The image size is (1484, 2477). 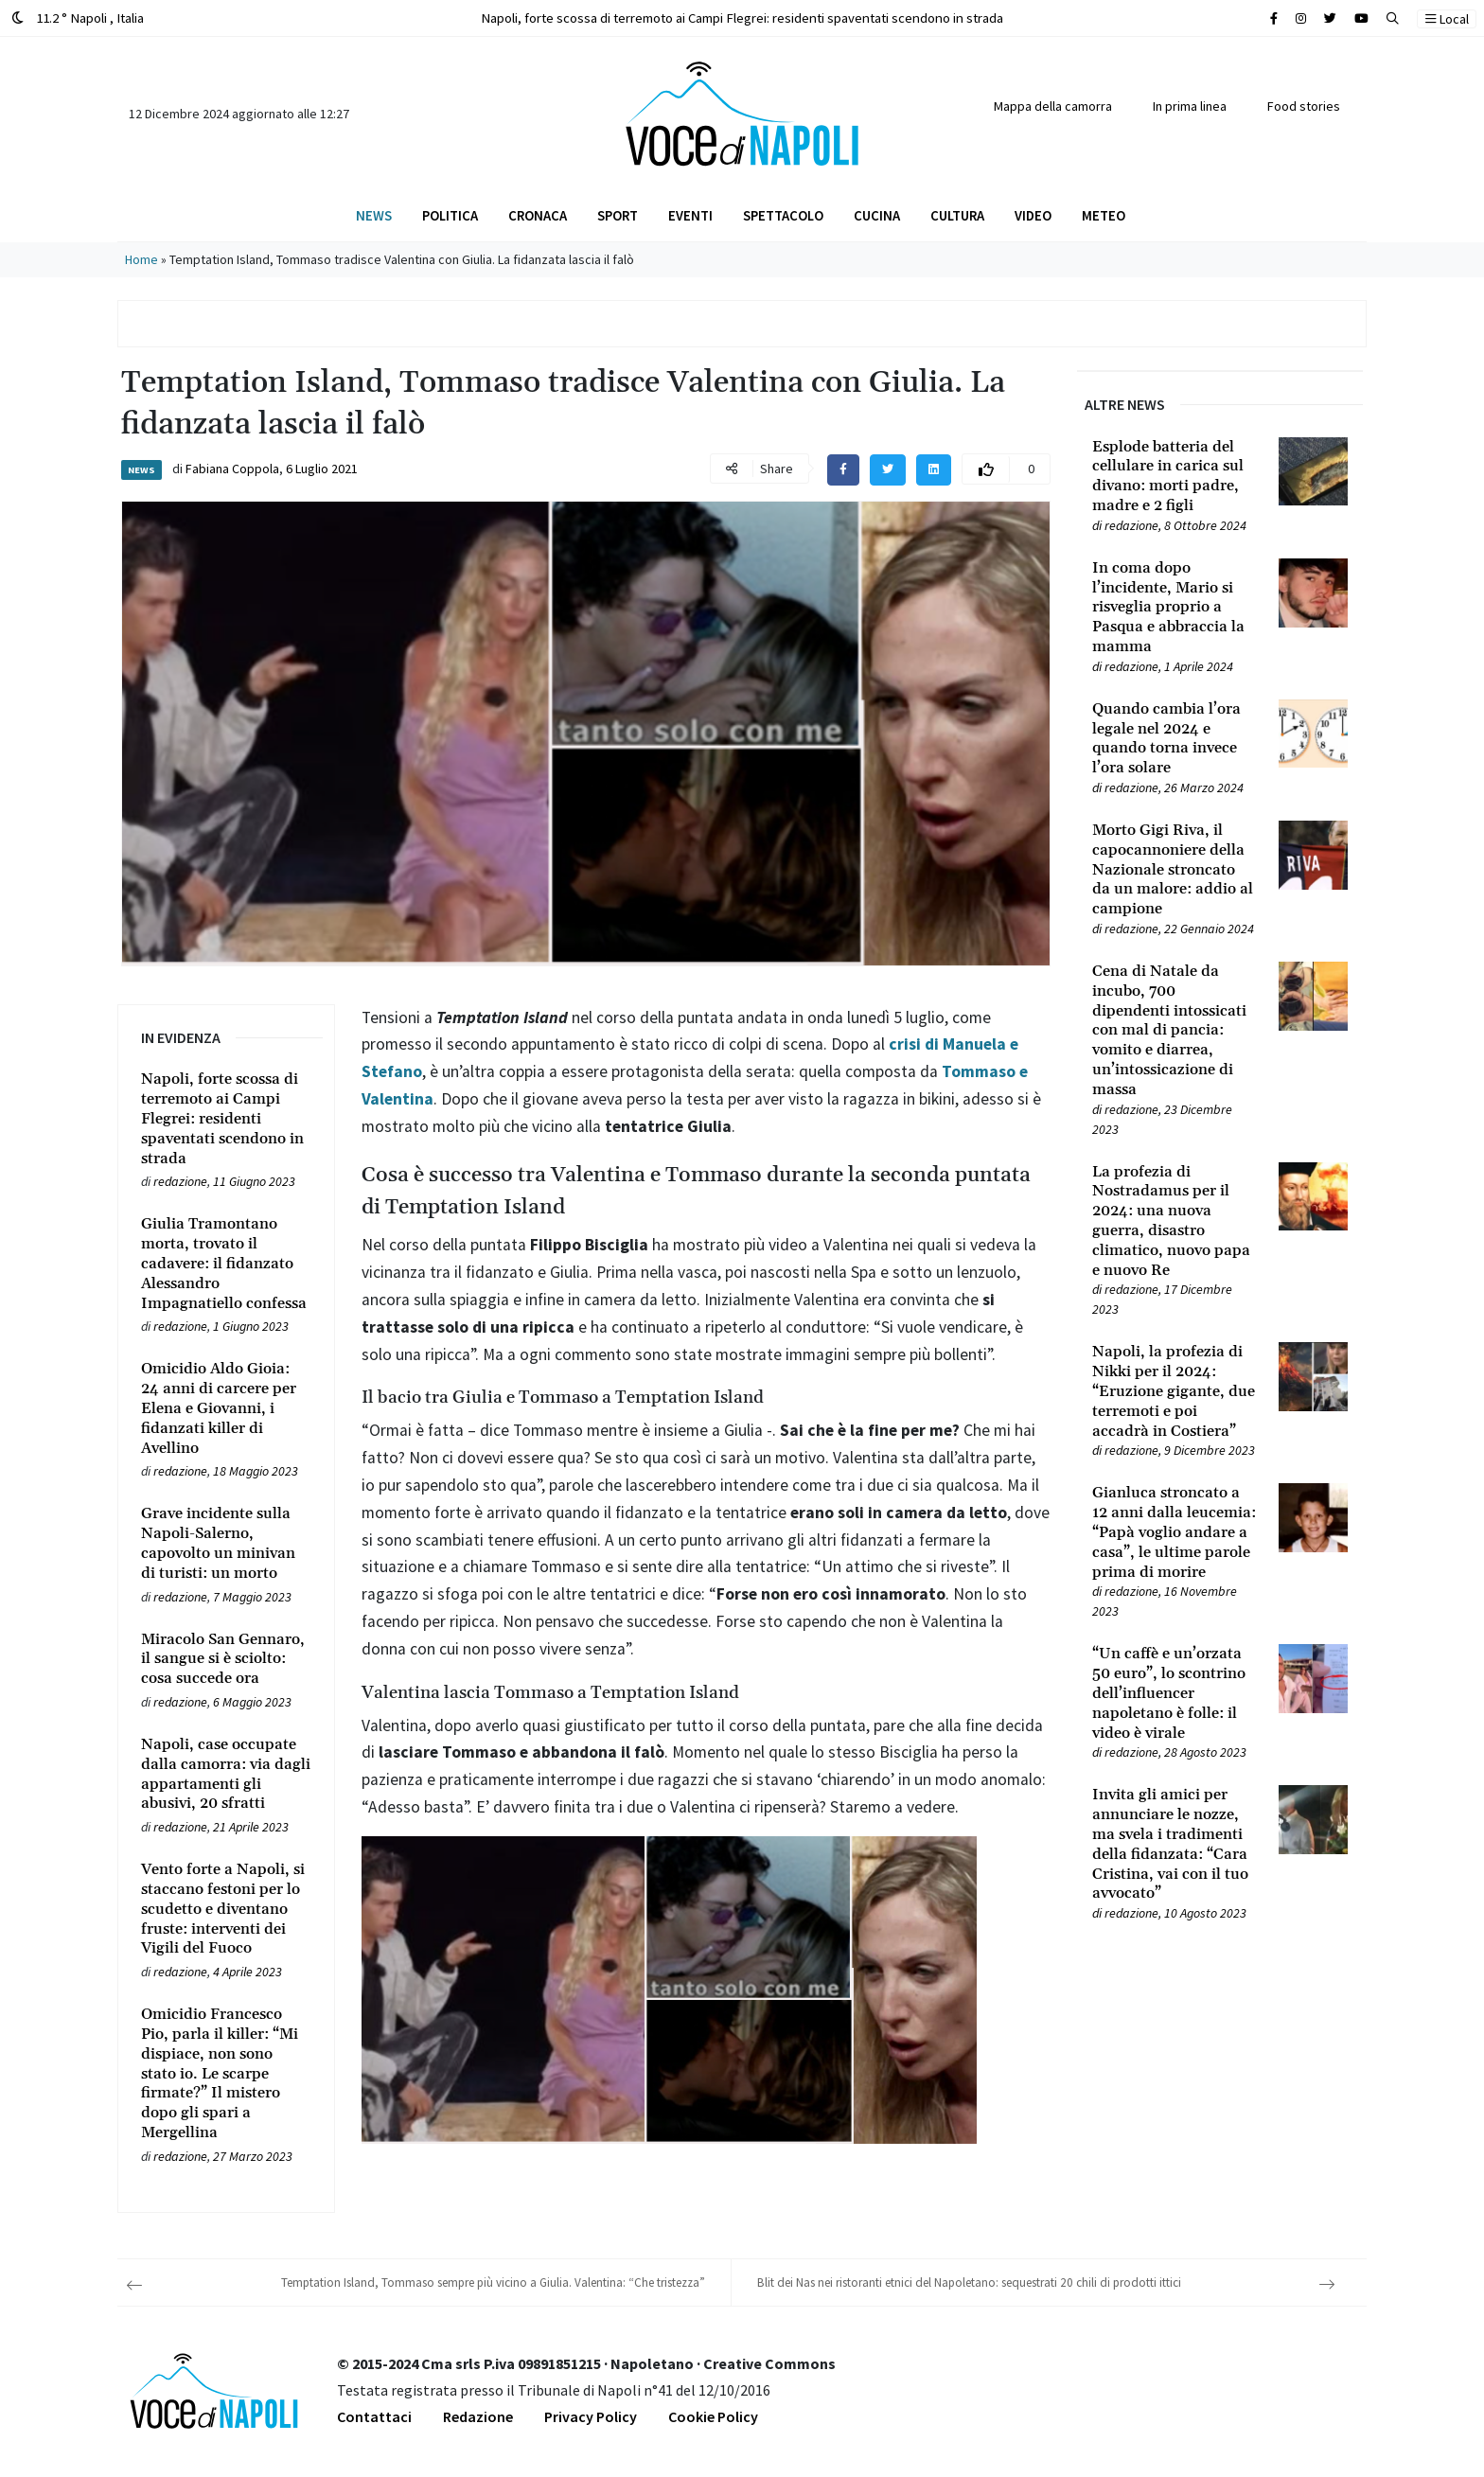 What do you see at coordinates (1303, 106) in the screenshot?
I see `Food stories` at bounding box center [1303, 106].